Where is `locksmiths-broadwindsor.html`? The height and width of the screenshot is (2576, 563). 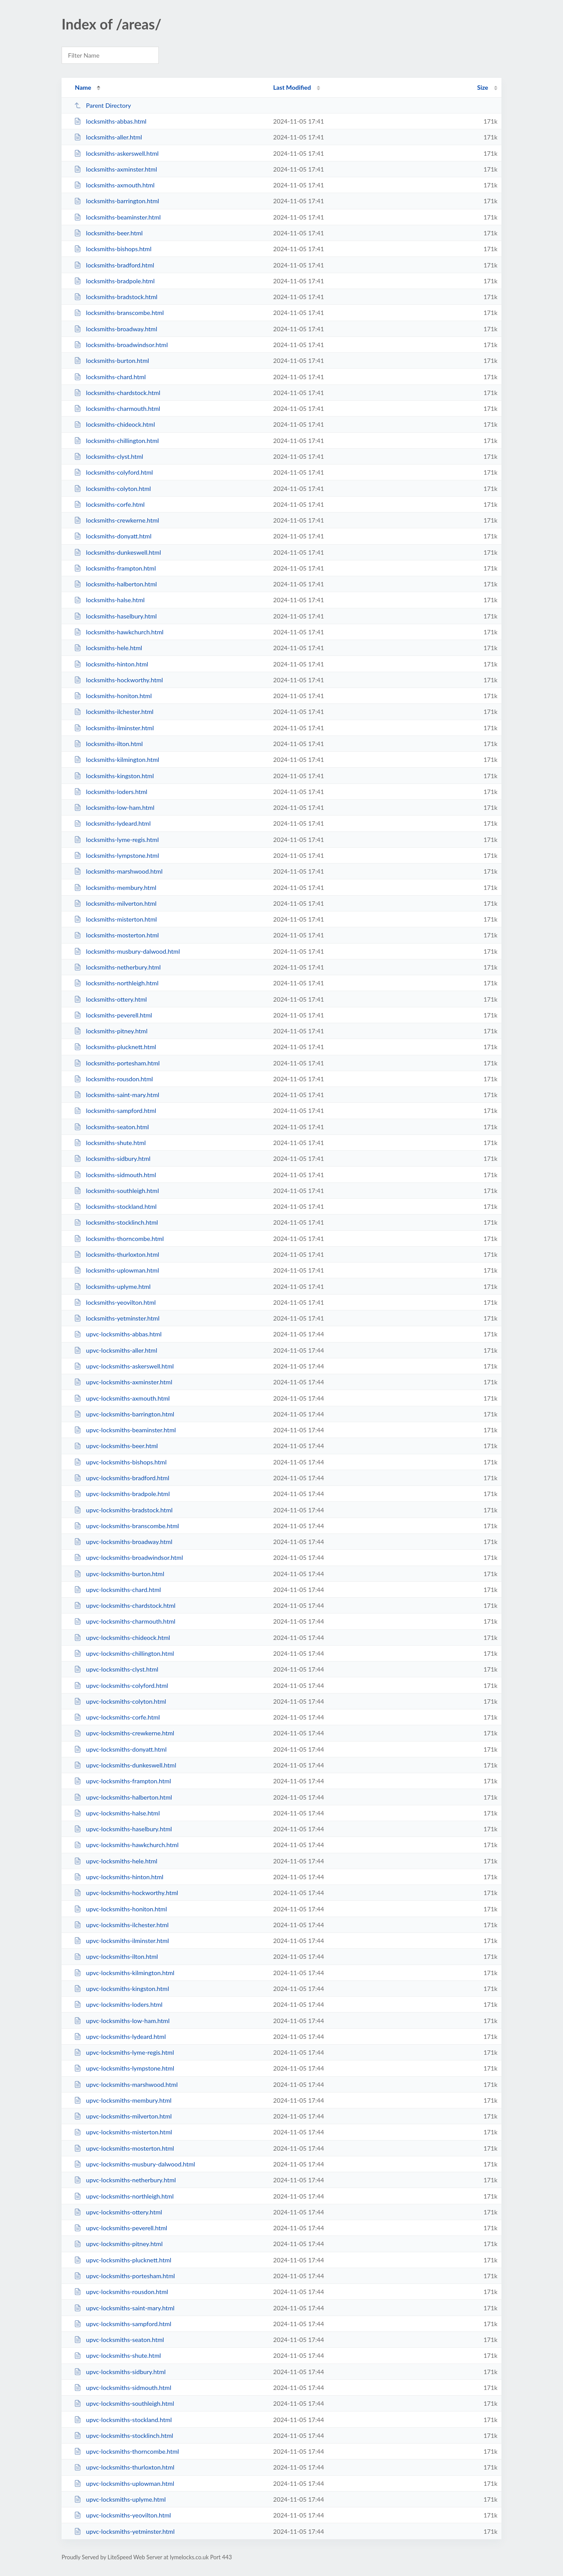 locksmiths-broadwindsor.html is located at coordinates (121, 344).